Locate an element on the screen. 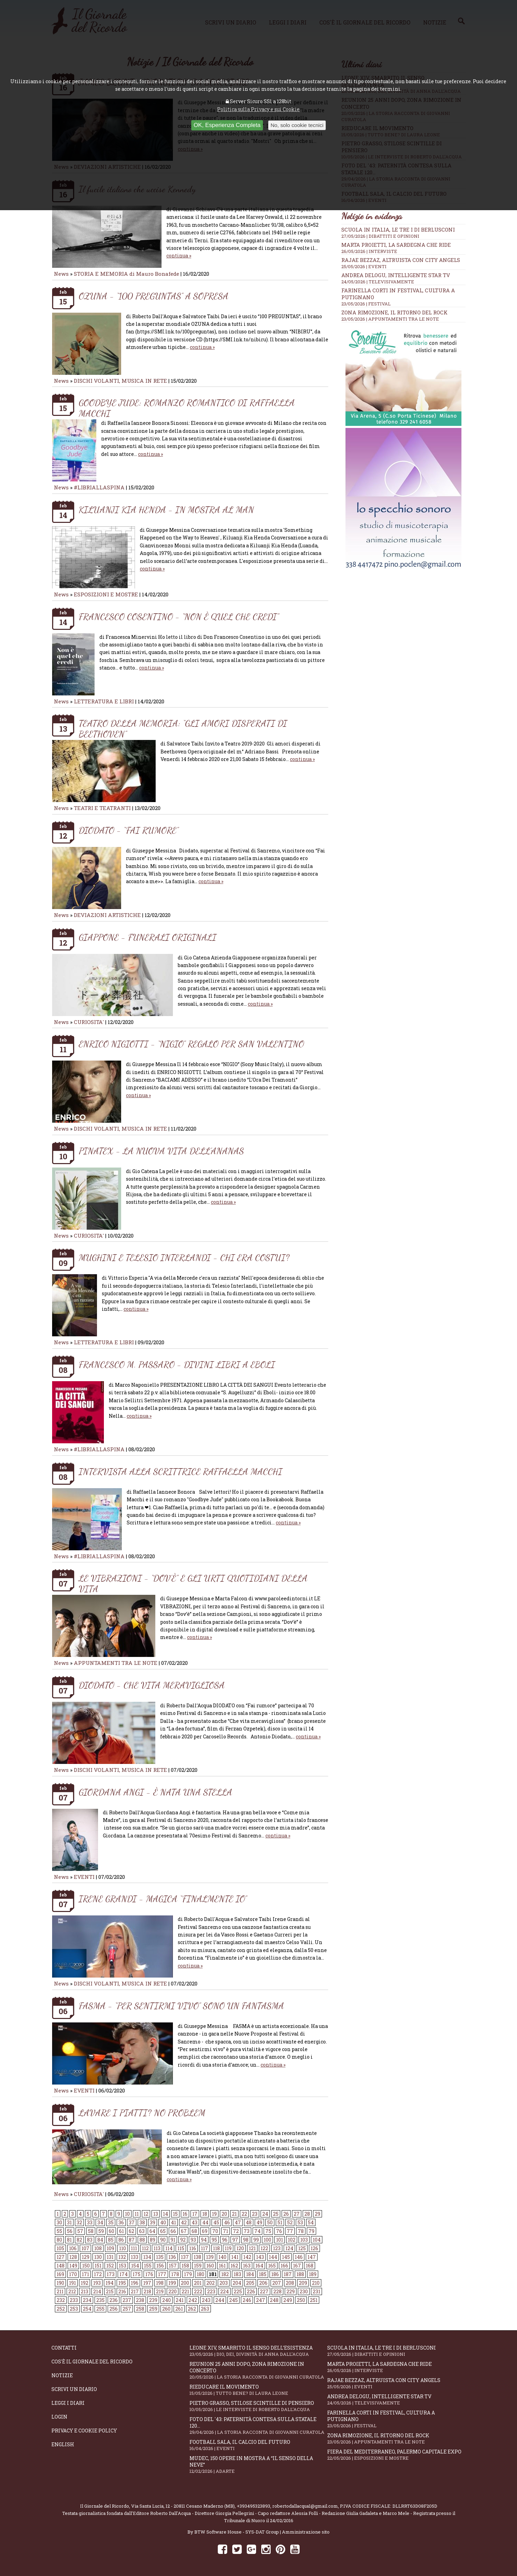  232 is located at coordinates (61, 2300).